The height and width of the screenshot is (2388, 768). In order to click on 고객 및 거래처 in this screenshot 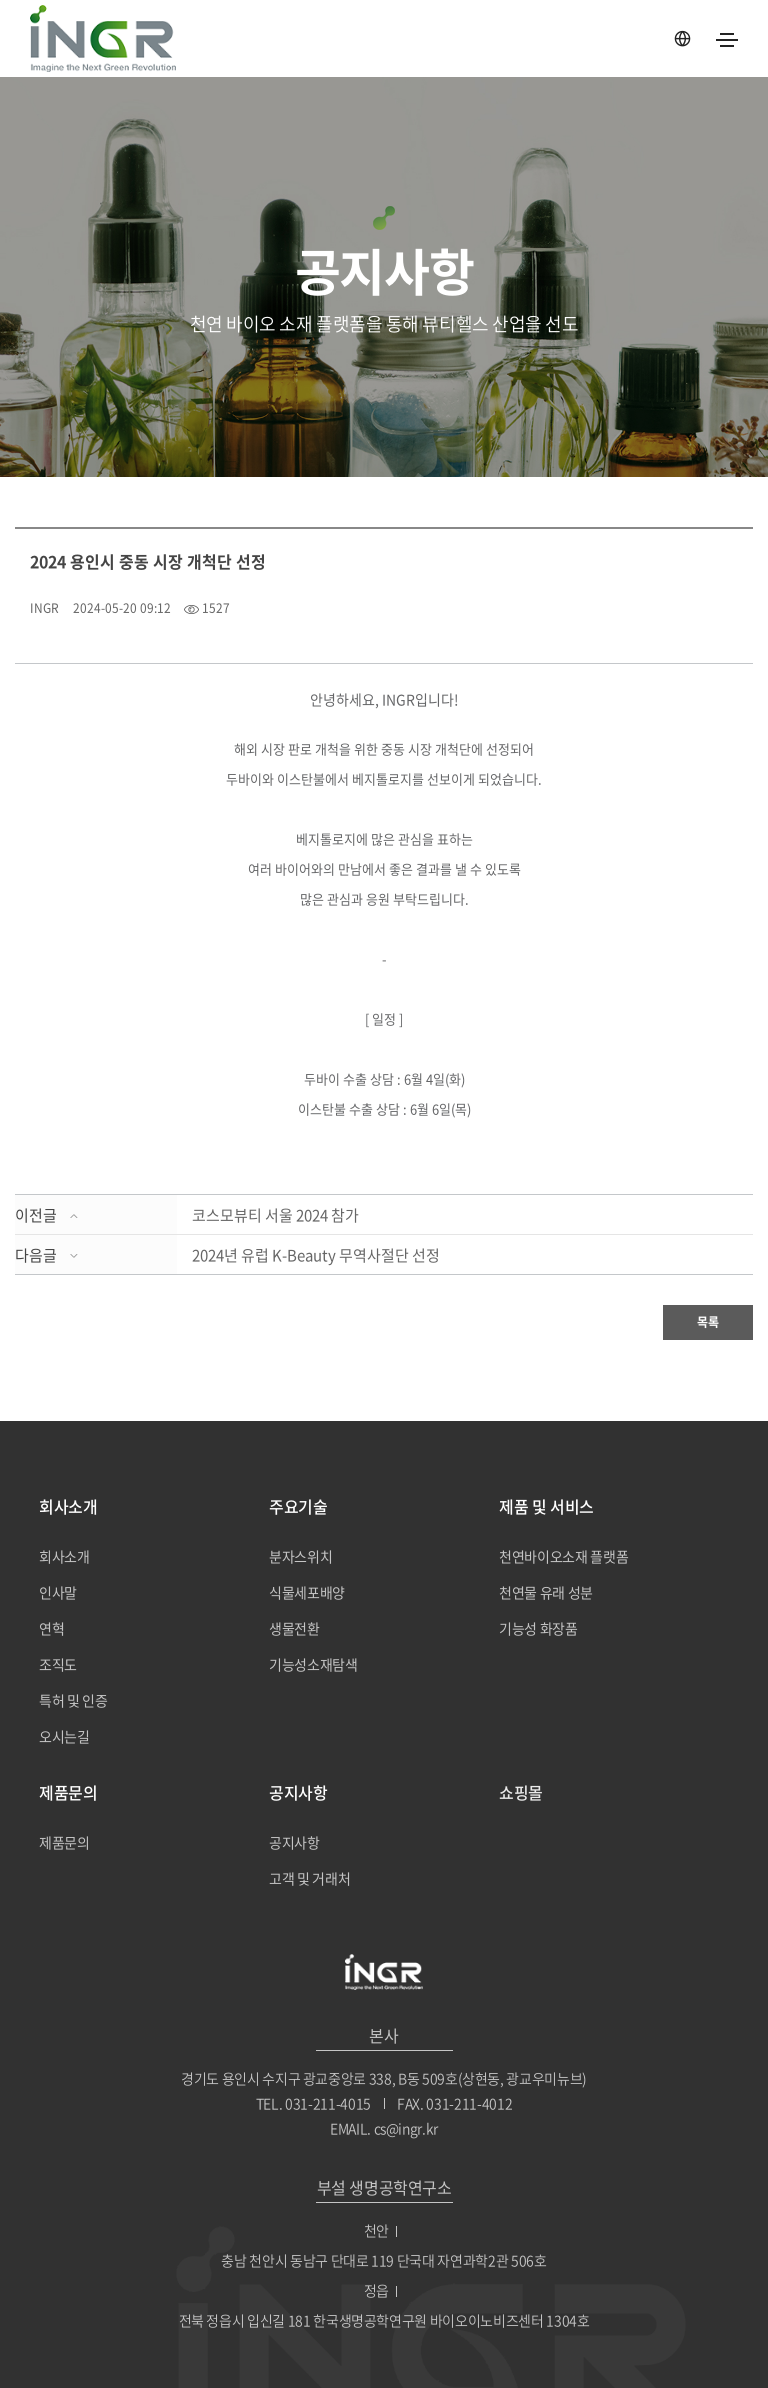, I will do `click(309, 1878)`.